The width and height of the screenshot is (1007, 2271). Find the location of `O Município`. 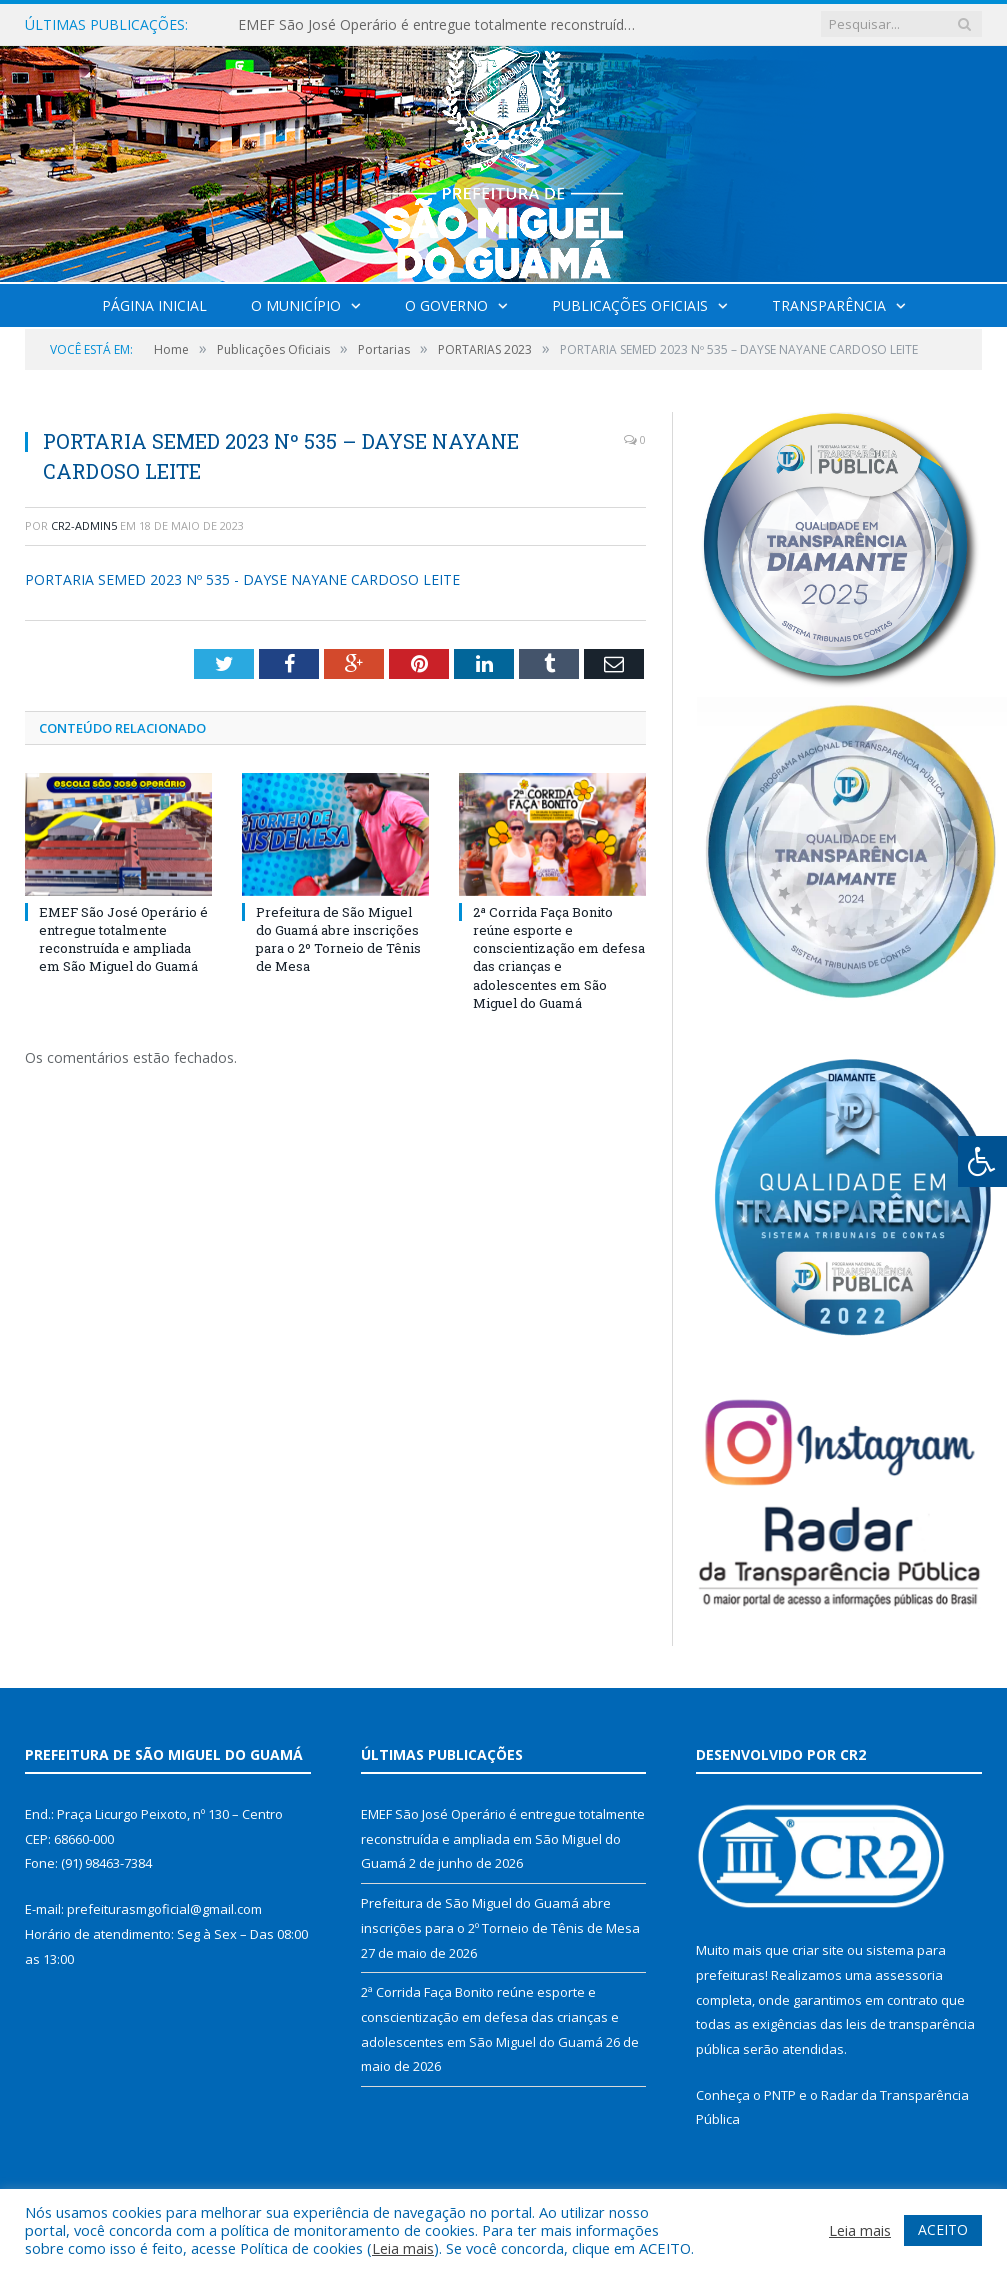

O Município is located at coordinates (296, 305).